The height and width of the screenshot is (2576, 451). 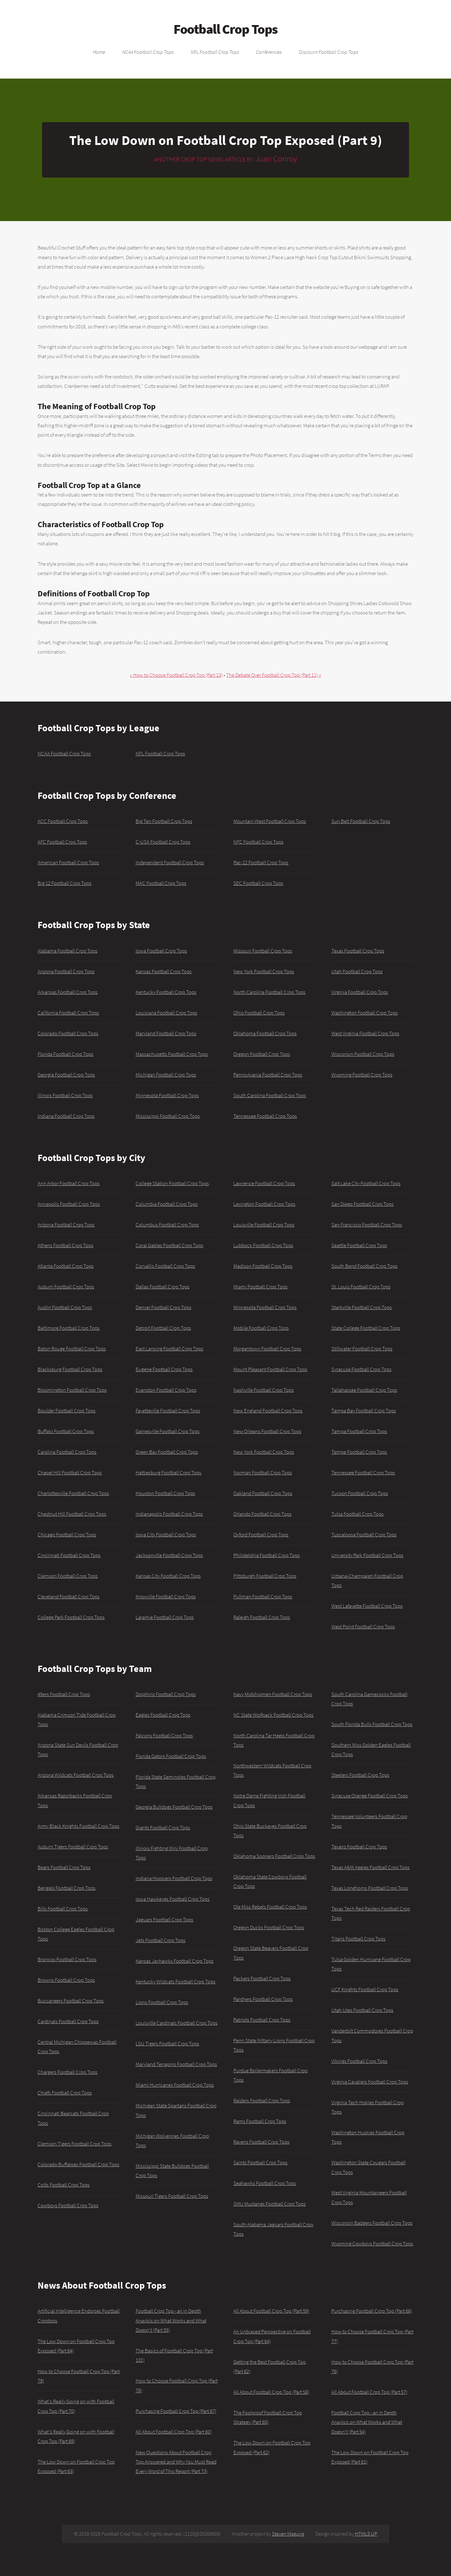 I want to click on Starkville Football Crop Tops, so click(x=361, y=1307).